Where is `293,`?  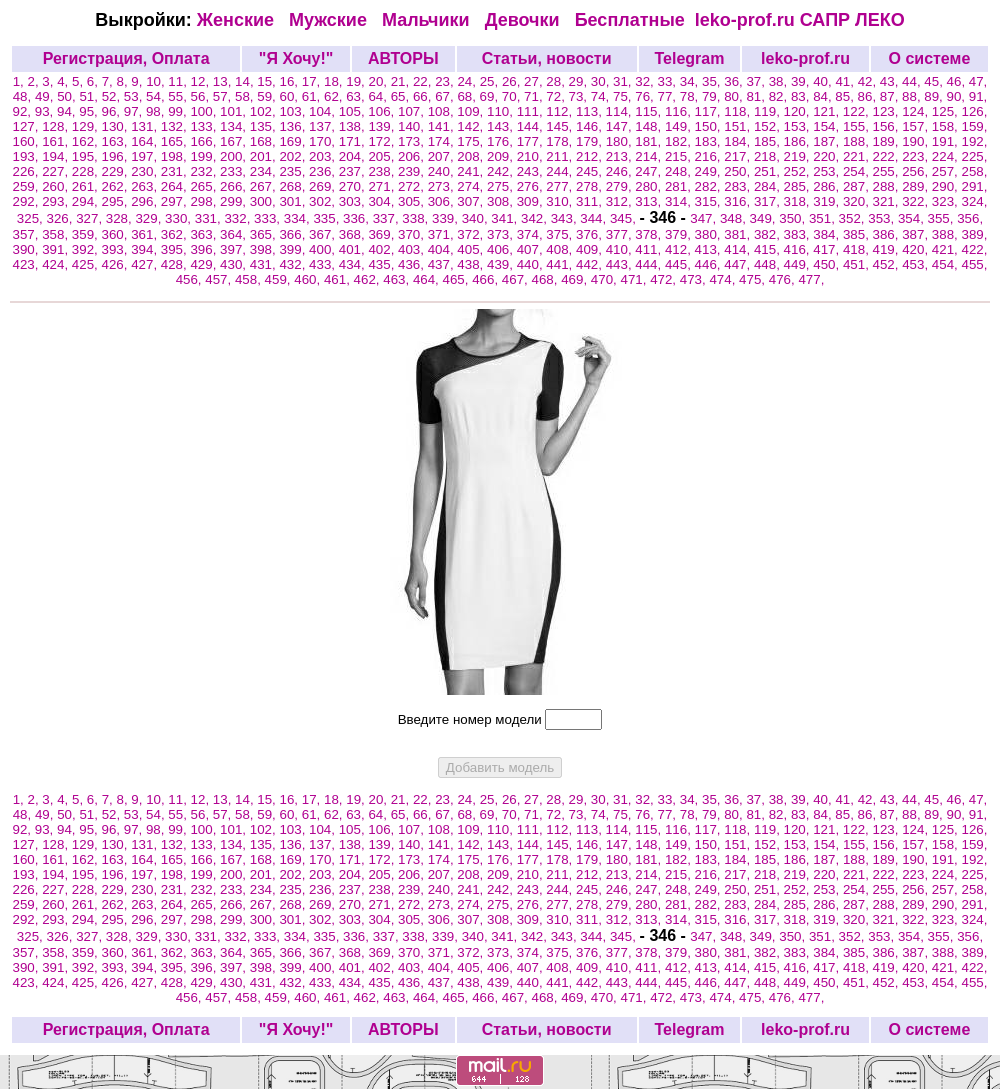
293, is located at coordinates (57, 201).